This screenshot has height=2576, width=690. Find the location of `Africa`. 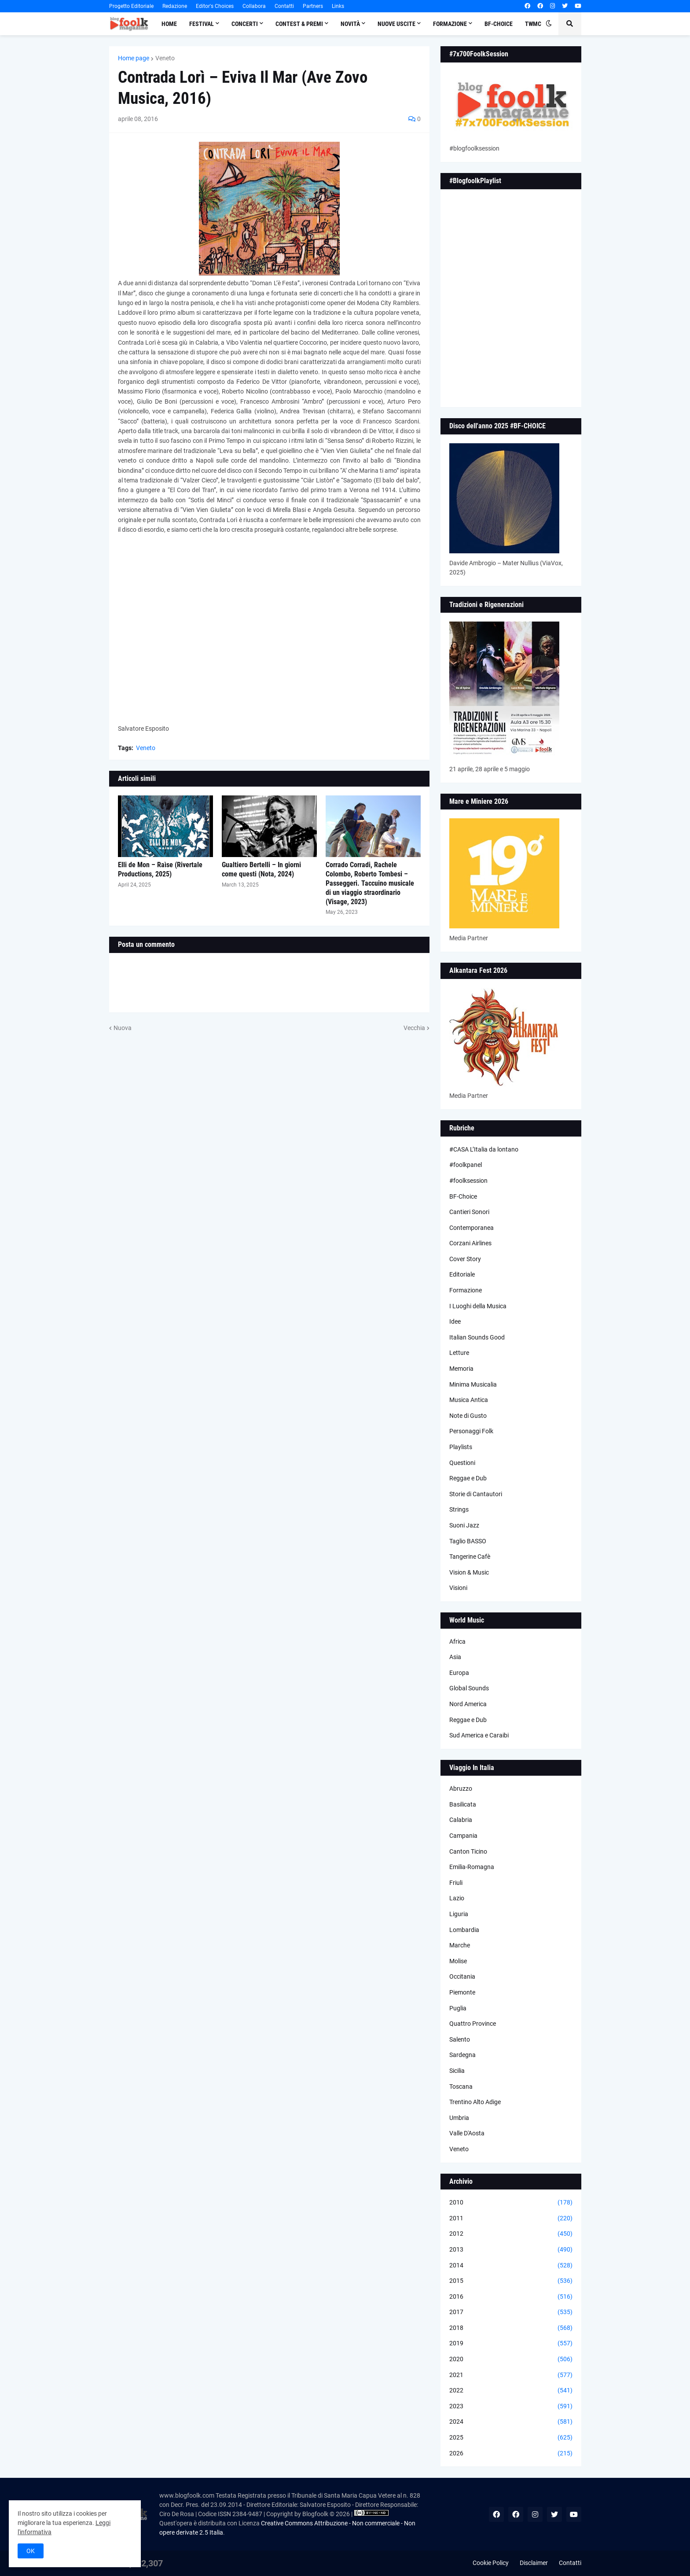

Africa is located at coordinates (457, 1641).